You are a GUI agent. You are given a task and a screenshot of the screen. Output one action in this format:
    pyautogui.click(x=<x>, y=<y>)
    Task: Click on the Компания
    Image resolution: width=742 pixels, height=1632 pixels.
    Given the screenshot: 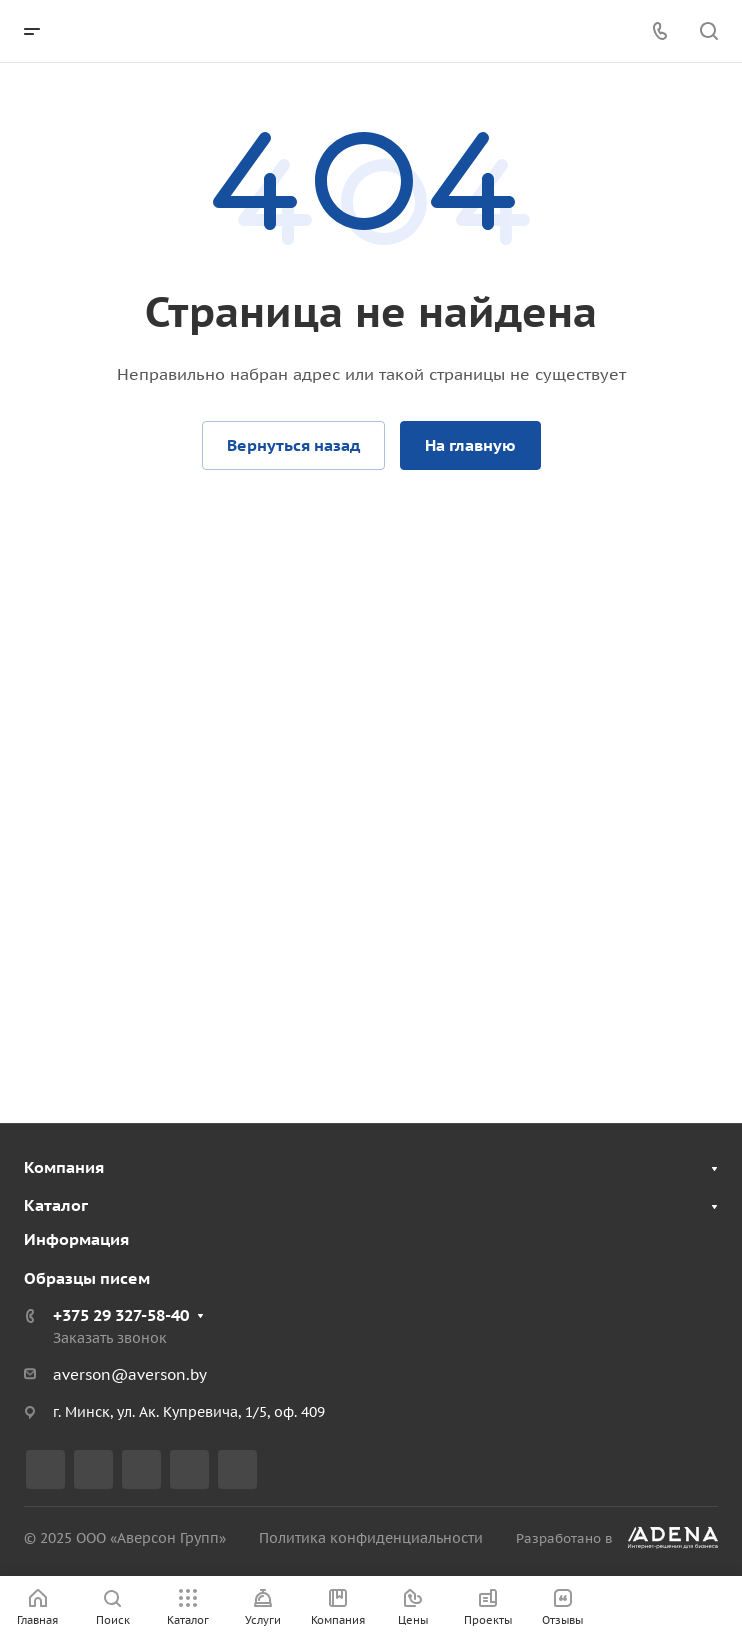 What is the action you would take?
    pyautogui.click(x=64, y=1167)
    